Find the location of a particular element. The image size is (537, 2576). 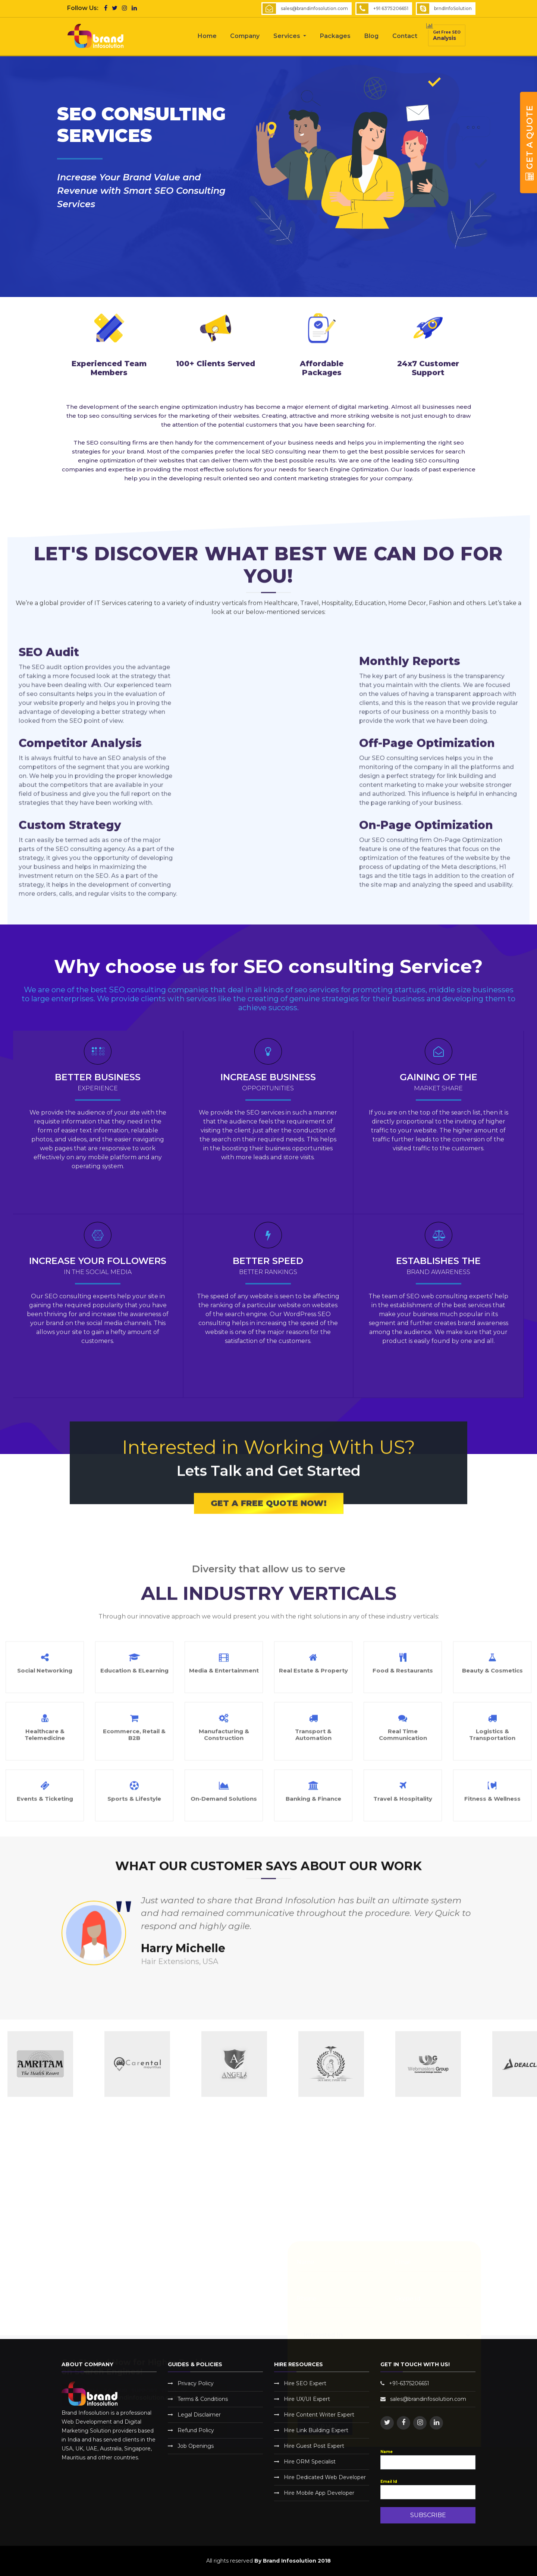

Hire ORM Specialist is located at coordinates (310, 2461).